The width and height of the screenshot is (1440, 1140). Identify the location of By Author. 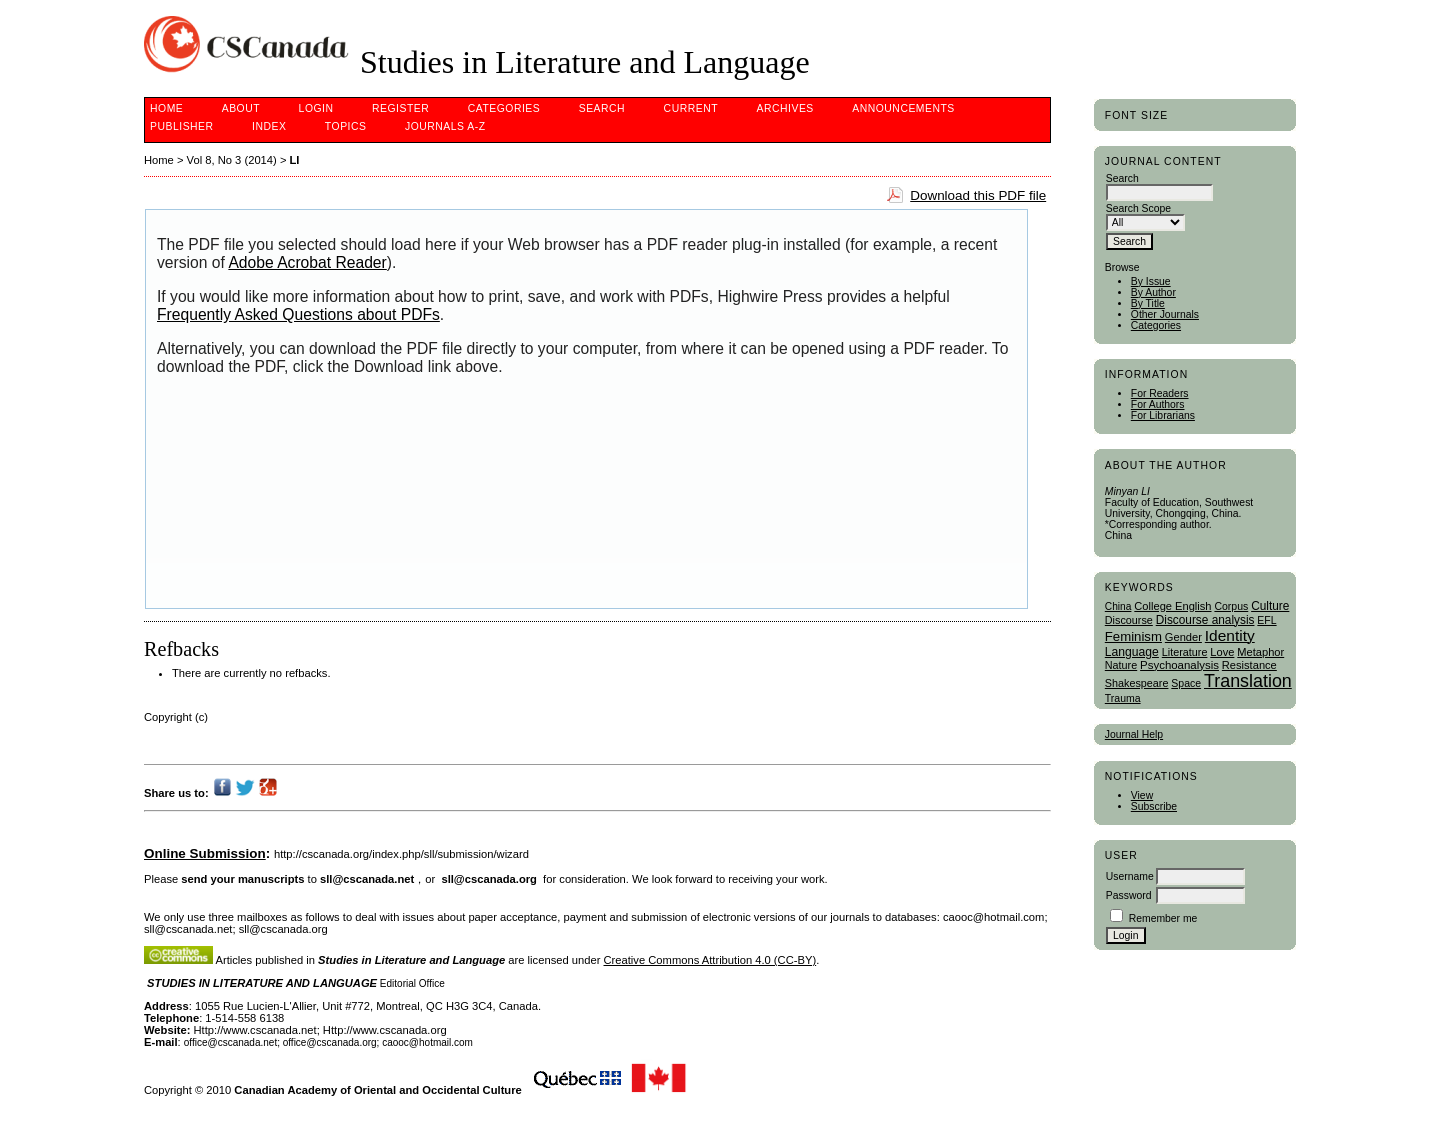
(1153, 292).